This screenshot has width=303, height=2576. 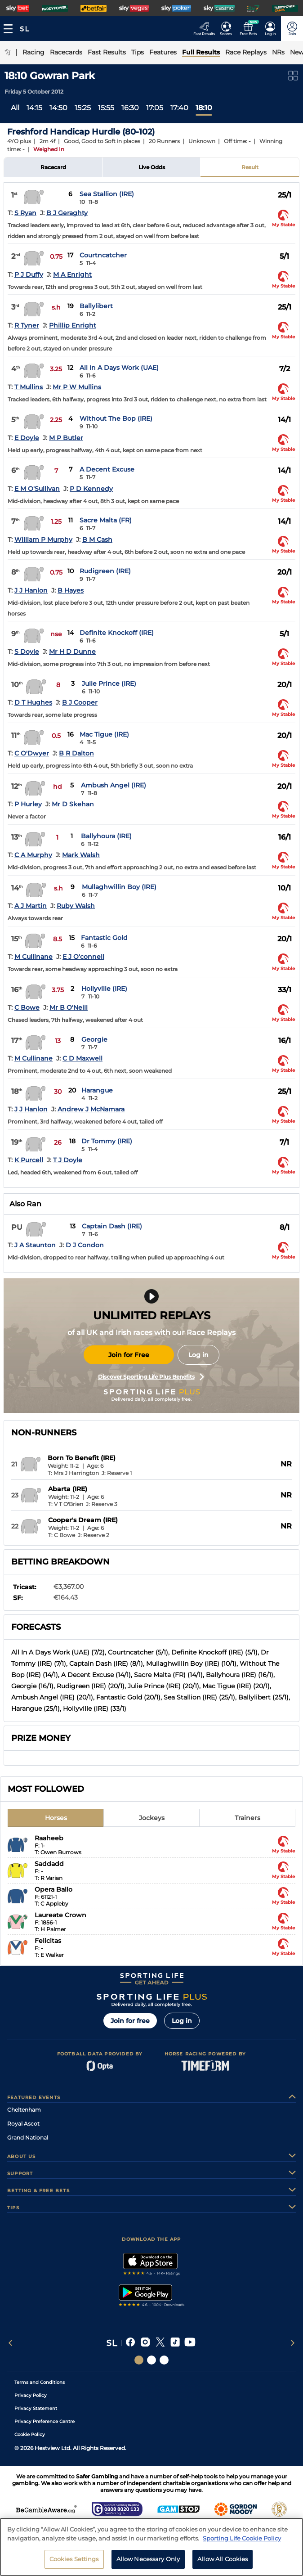 What do you see at coordinates (151, 1376) in the screenshot?
I see `Discover Sporting Life Plus Benefits` at bounding box center [151, 1376].